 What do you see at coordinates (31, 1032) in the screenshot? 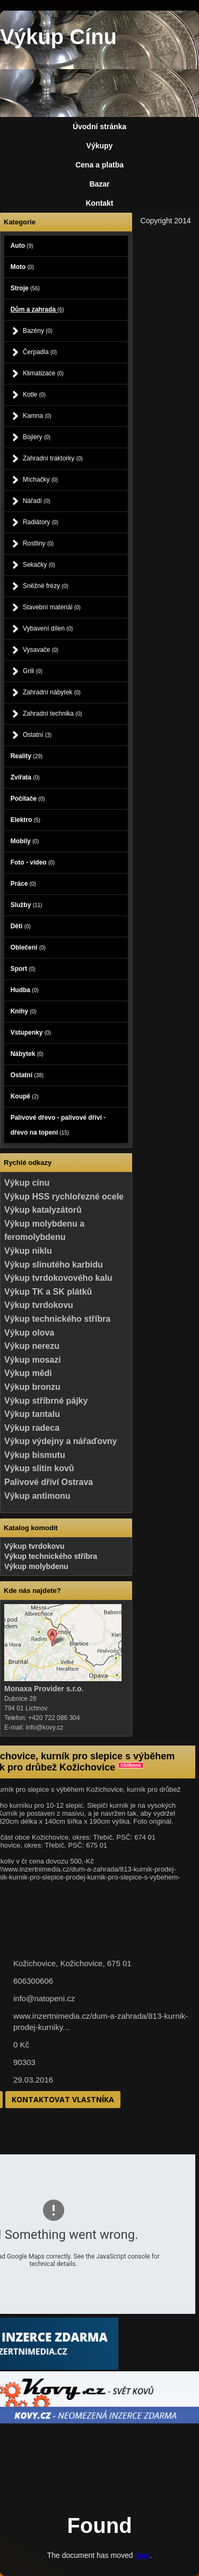
I see `Vstupenky` at bounding box center [31, 1032].